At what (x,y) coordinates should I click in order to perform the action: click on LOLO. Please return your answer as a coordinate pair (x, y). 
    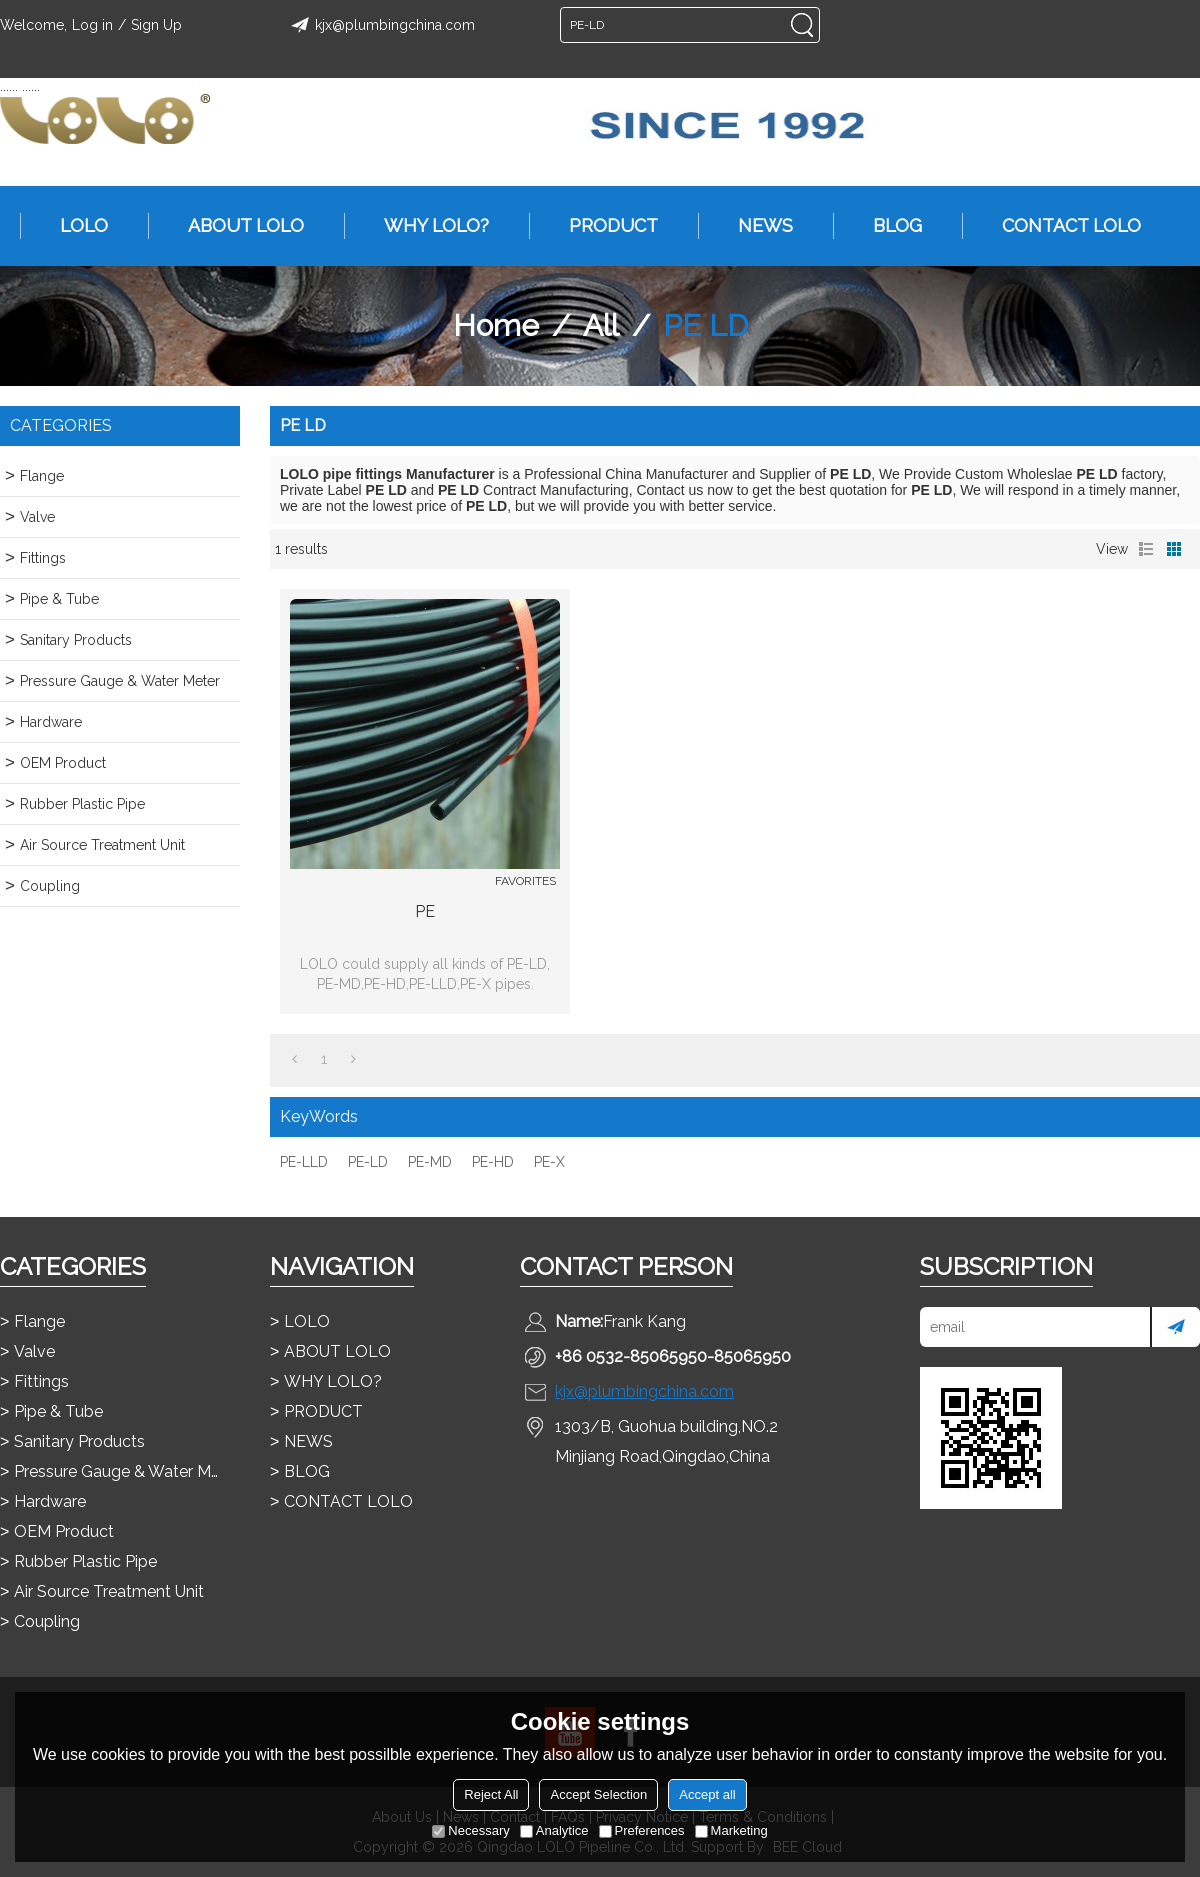
    Looking at the image, I should click on (74, 226).